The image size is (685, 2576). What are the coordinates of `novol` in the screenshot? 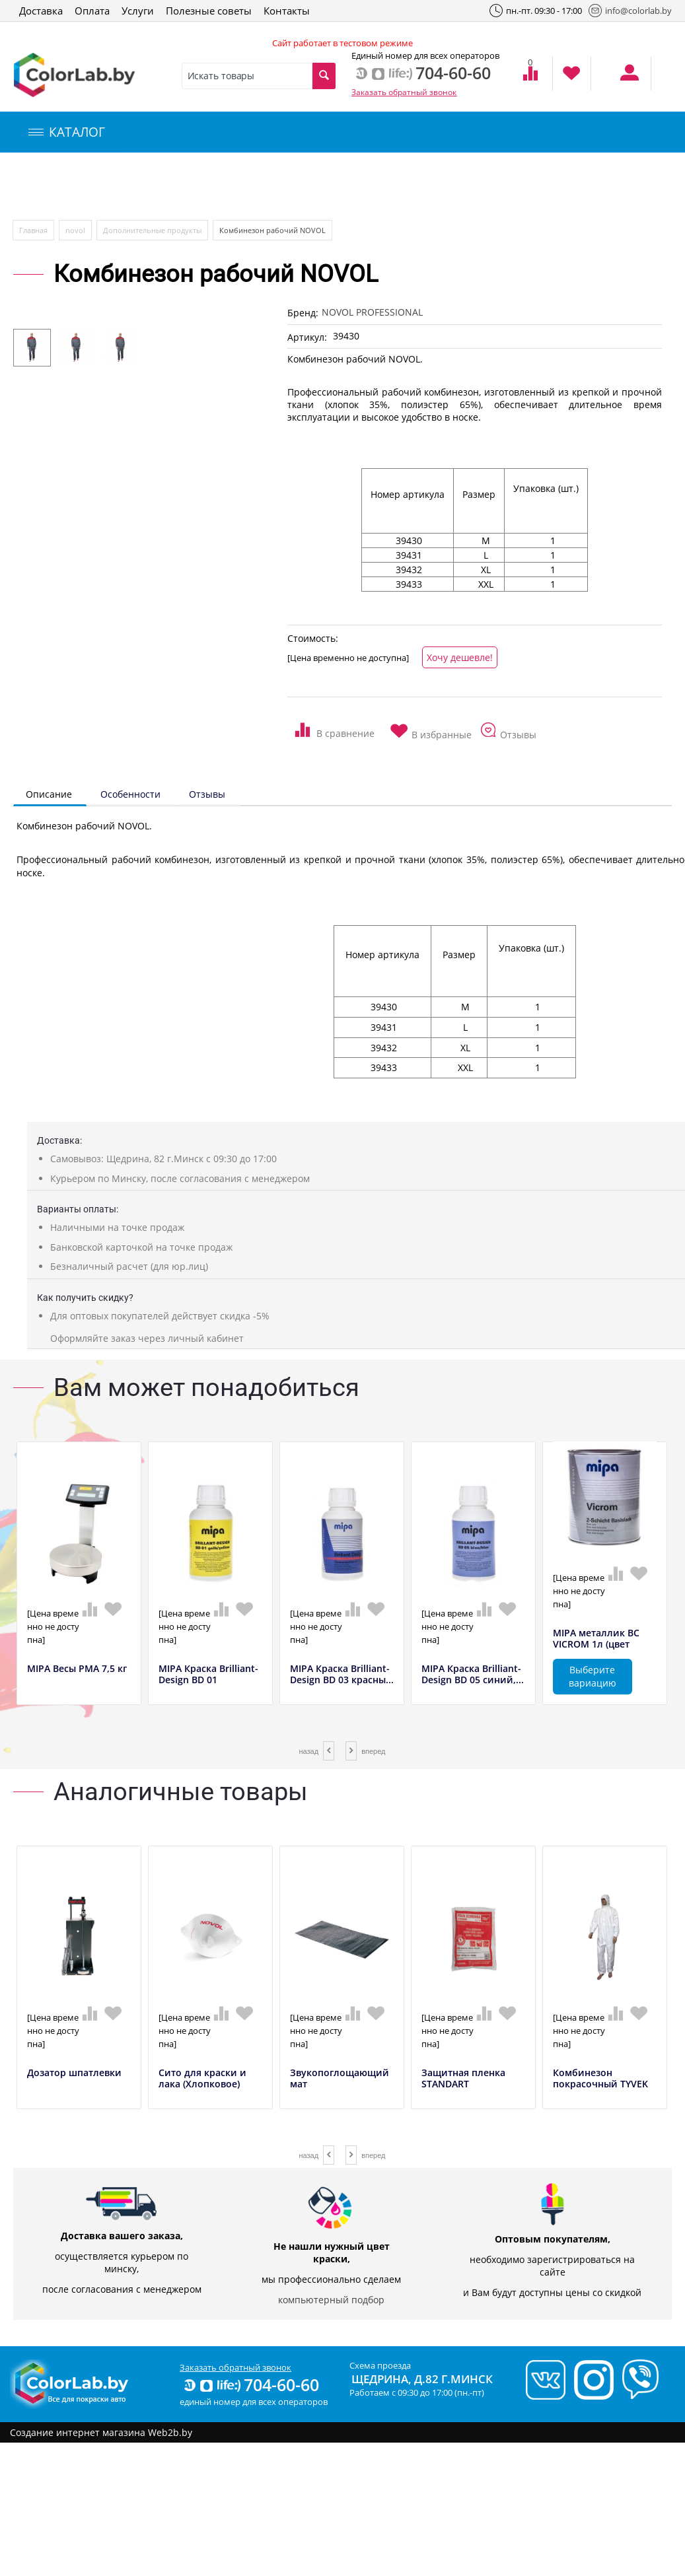 It's located at (75, 230).